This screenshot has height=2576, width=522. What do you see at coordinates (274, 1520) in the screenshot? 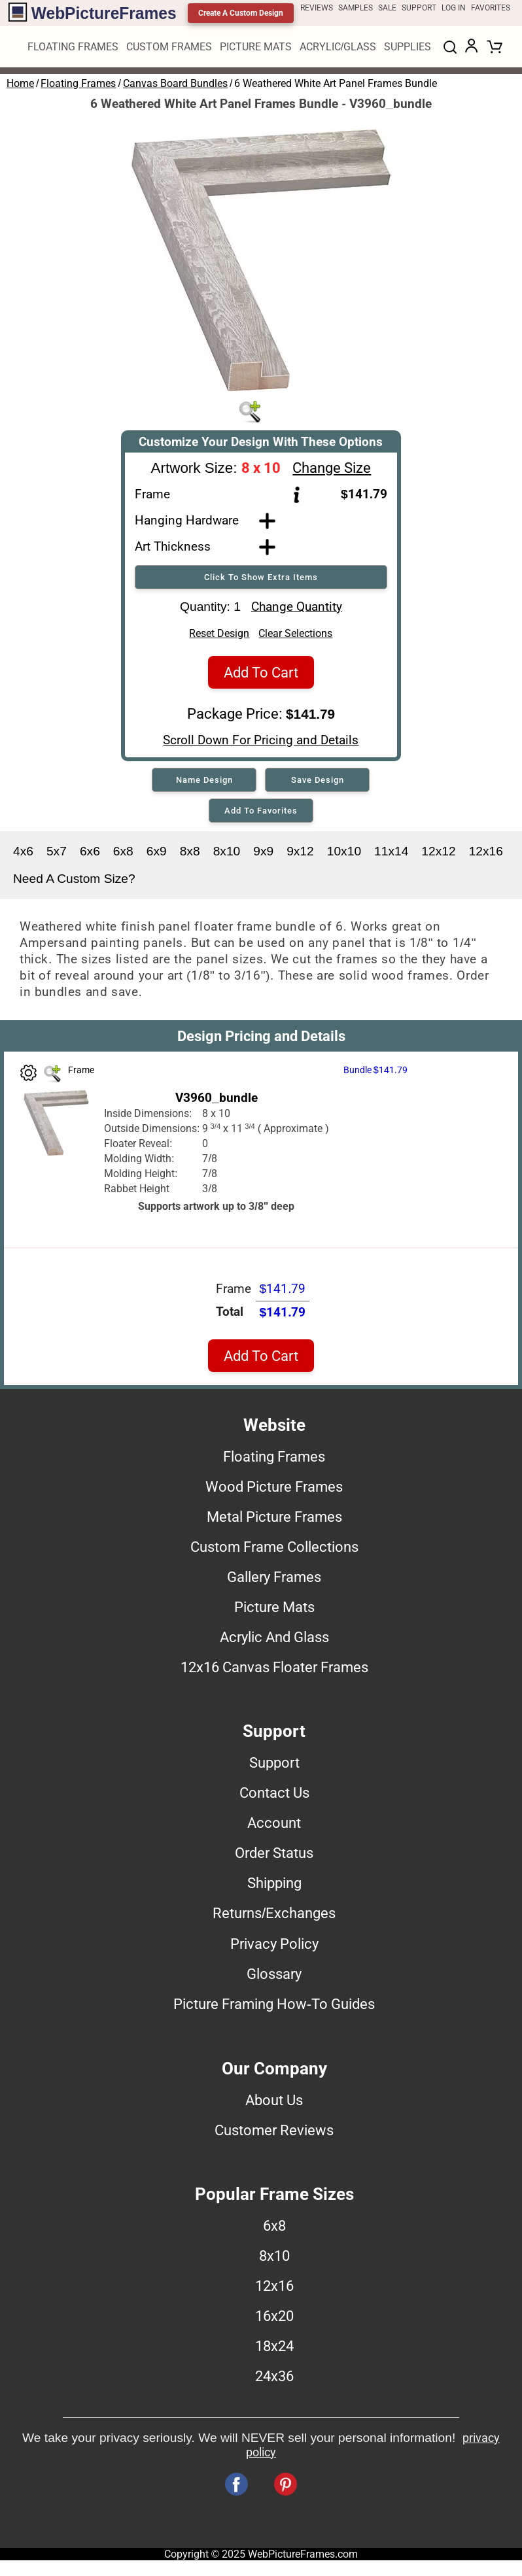
I see `Metal Picture Frames` at bounding box center [274, 1520].